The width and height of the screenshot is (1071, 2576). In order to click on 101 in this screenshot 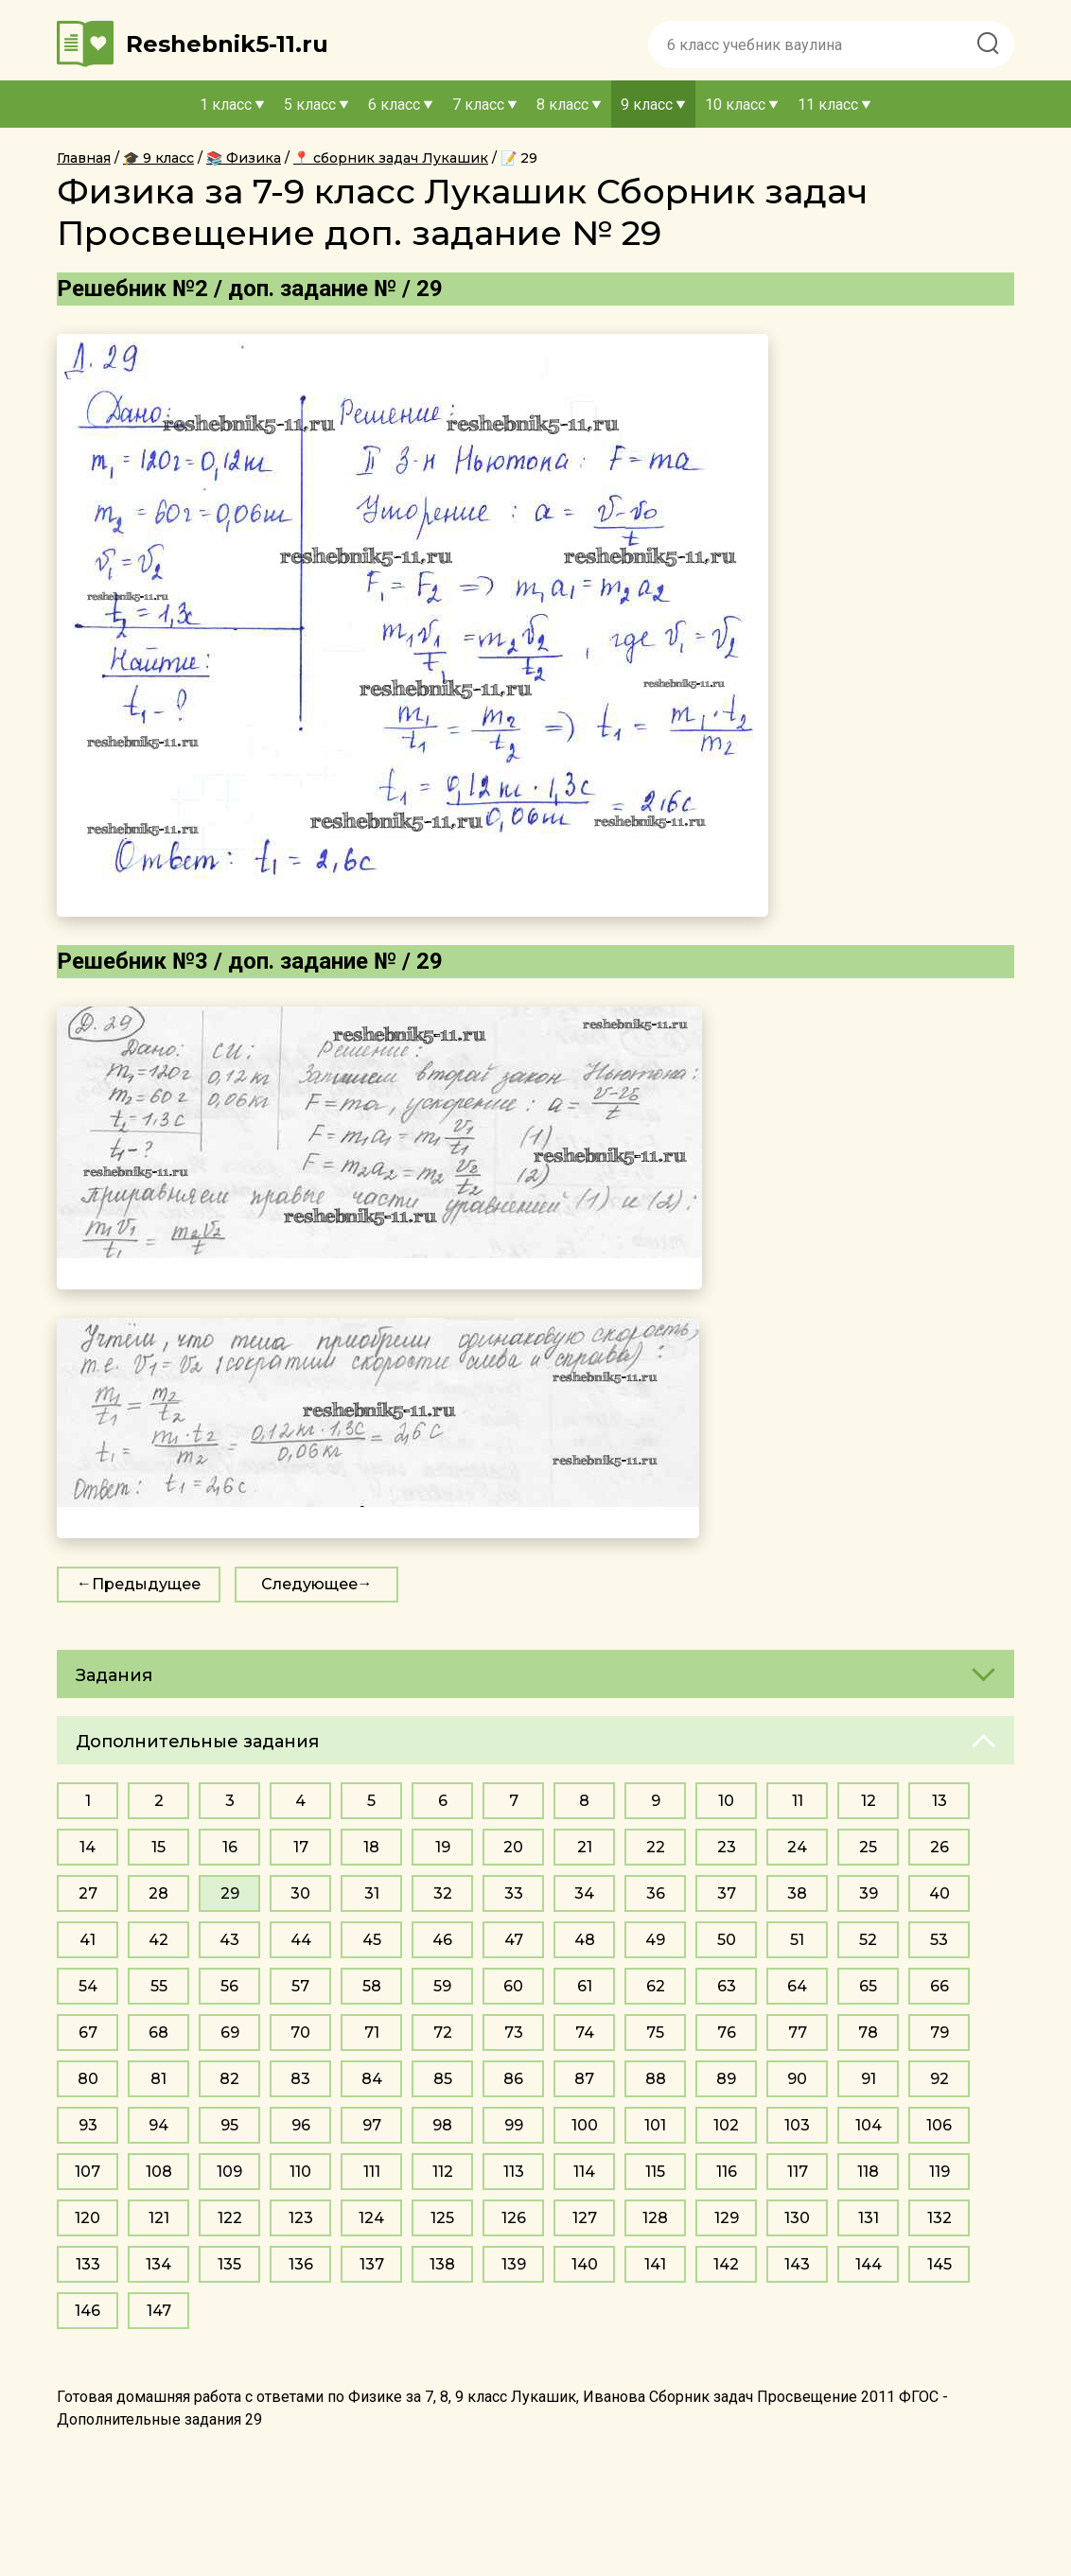, I will do `click(655, 2125)`.